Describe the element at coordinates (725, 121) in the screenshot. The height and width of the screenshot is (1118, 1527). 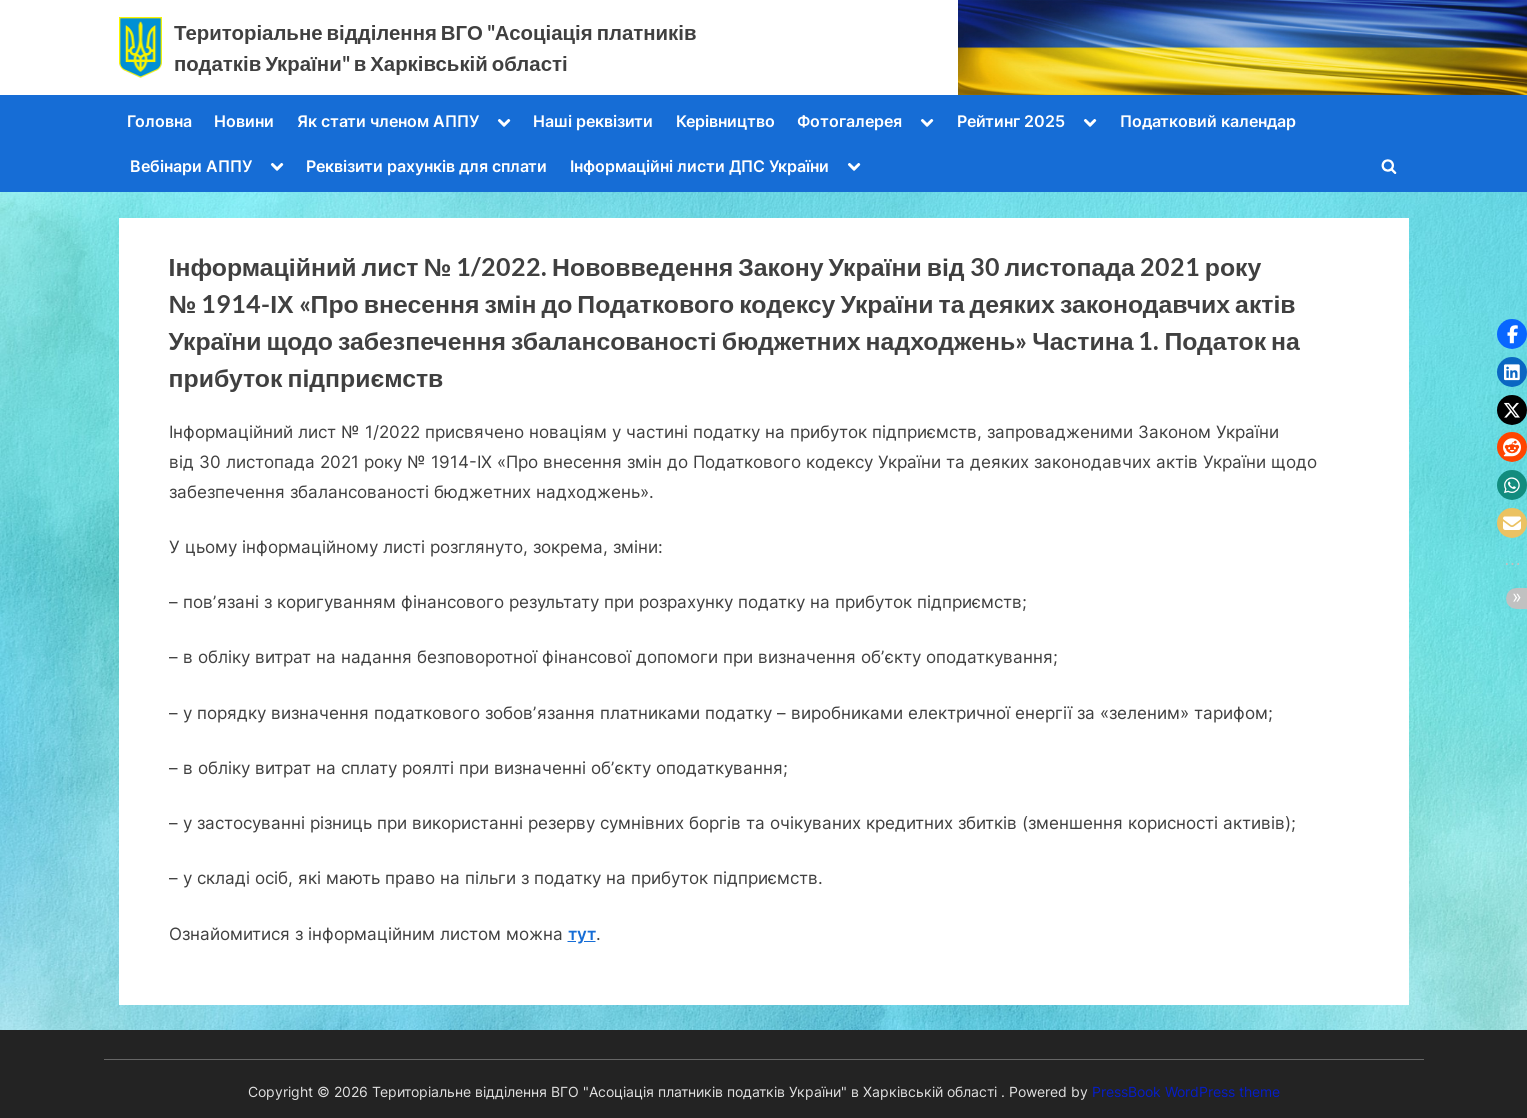
I see `Керівництво` at that location.